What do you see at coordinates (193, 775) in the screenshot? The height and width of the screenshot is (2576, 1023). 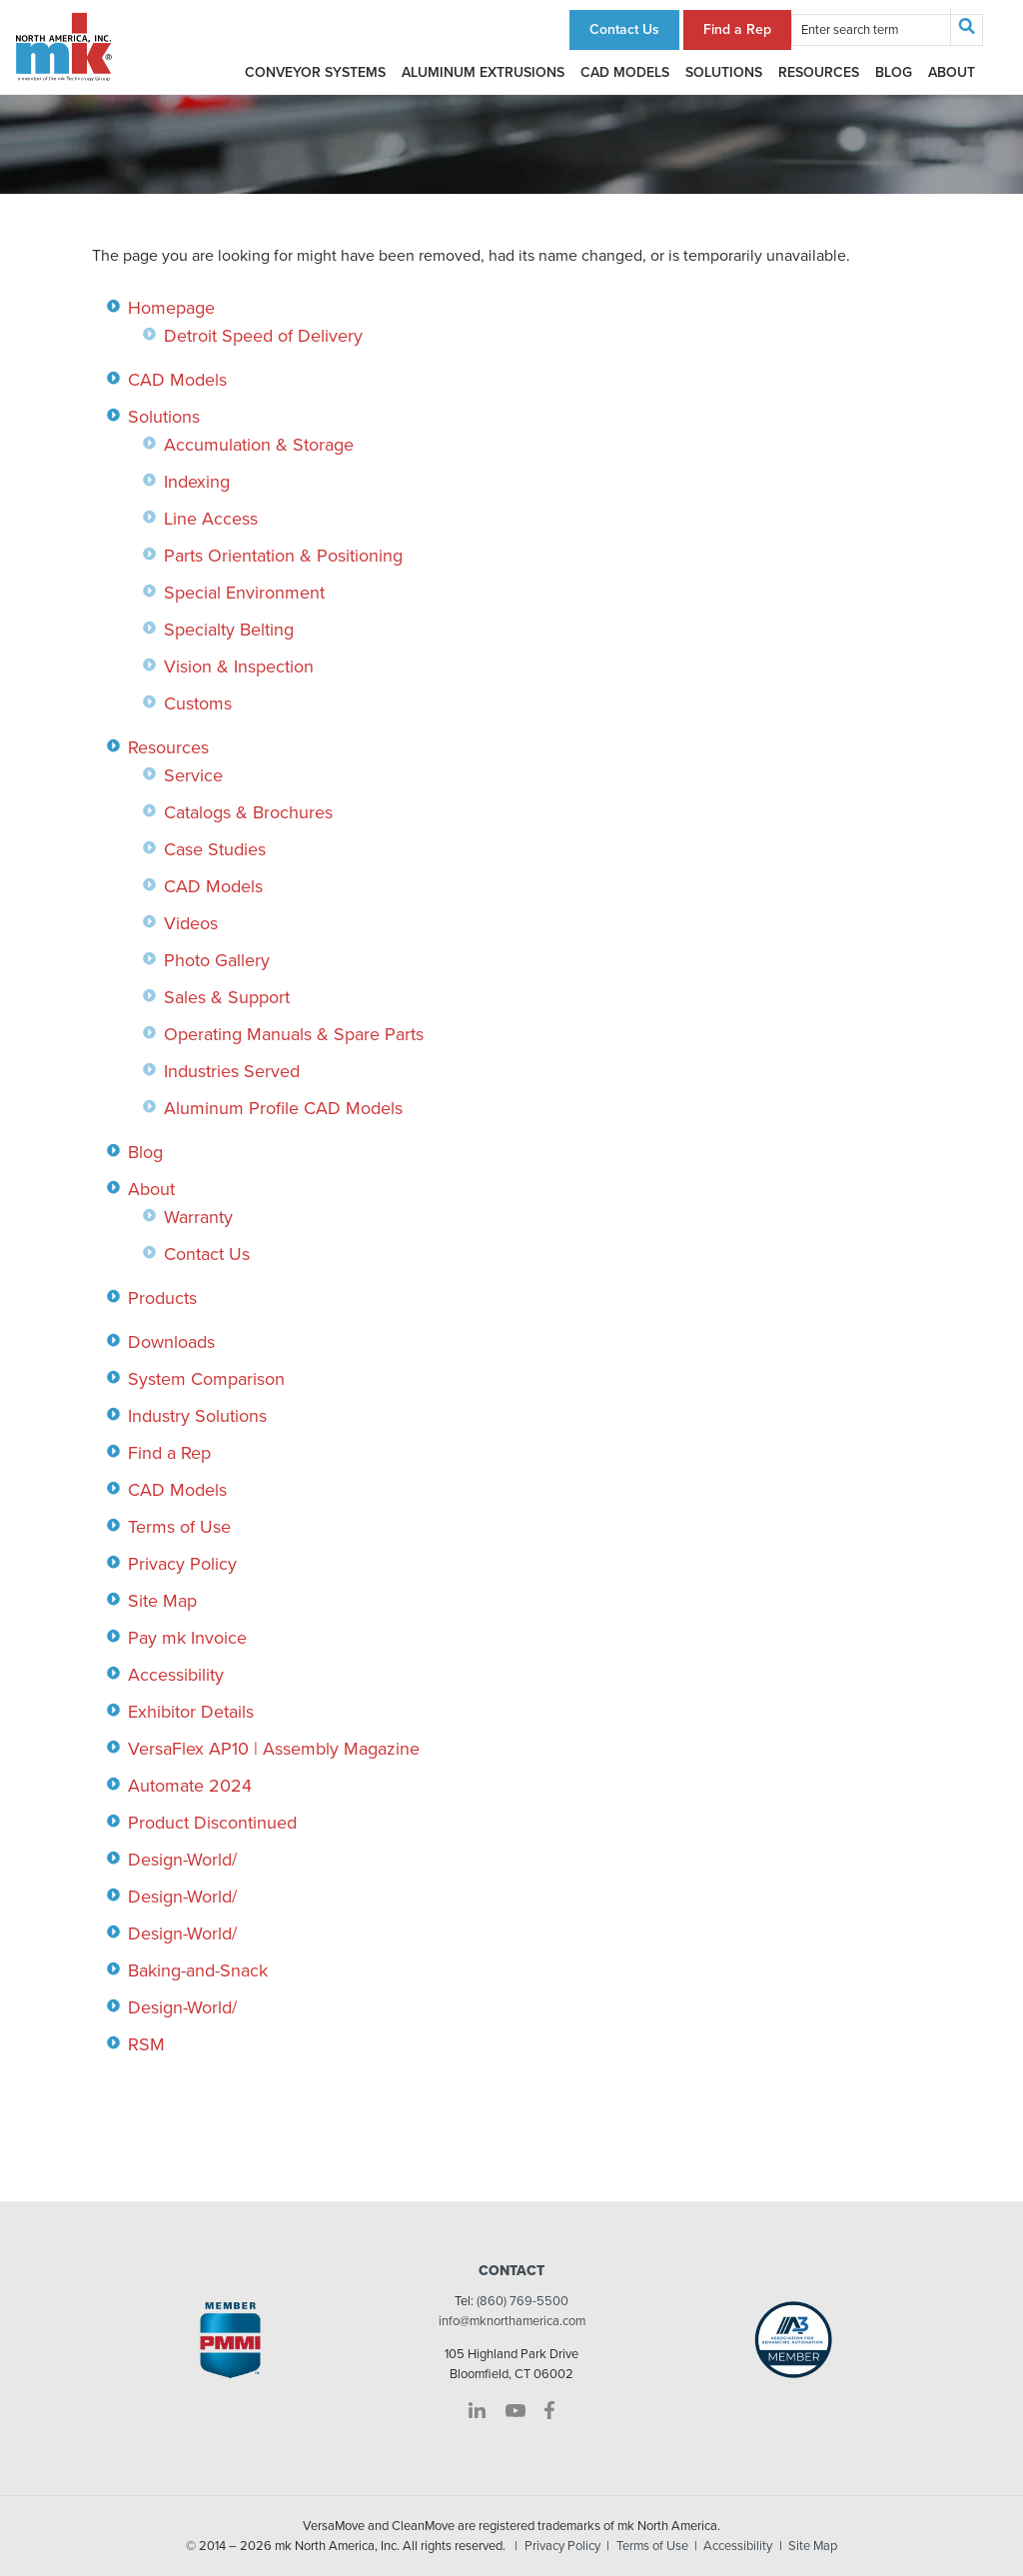 I see `Service` at bounding box center [193, 775].